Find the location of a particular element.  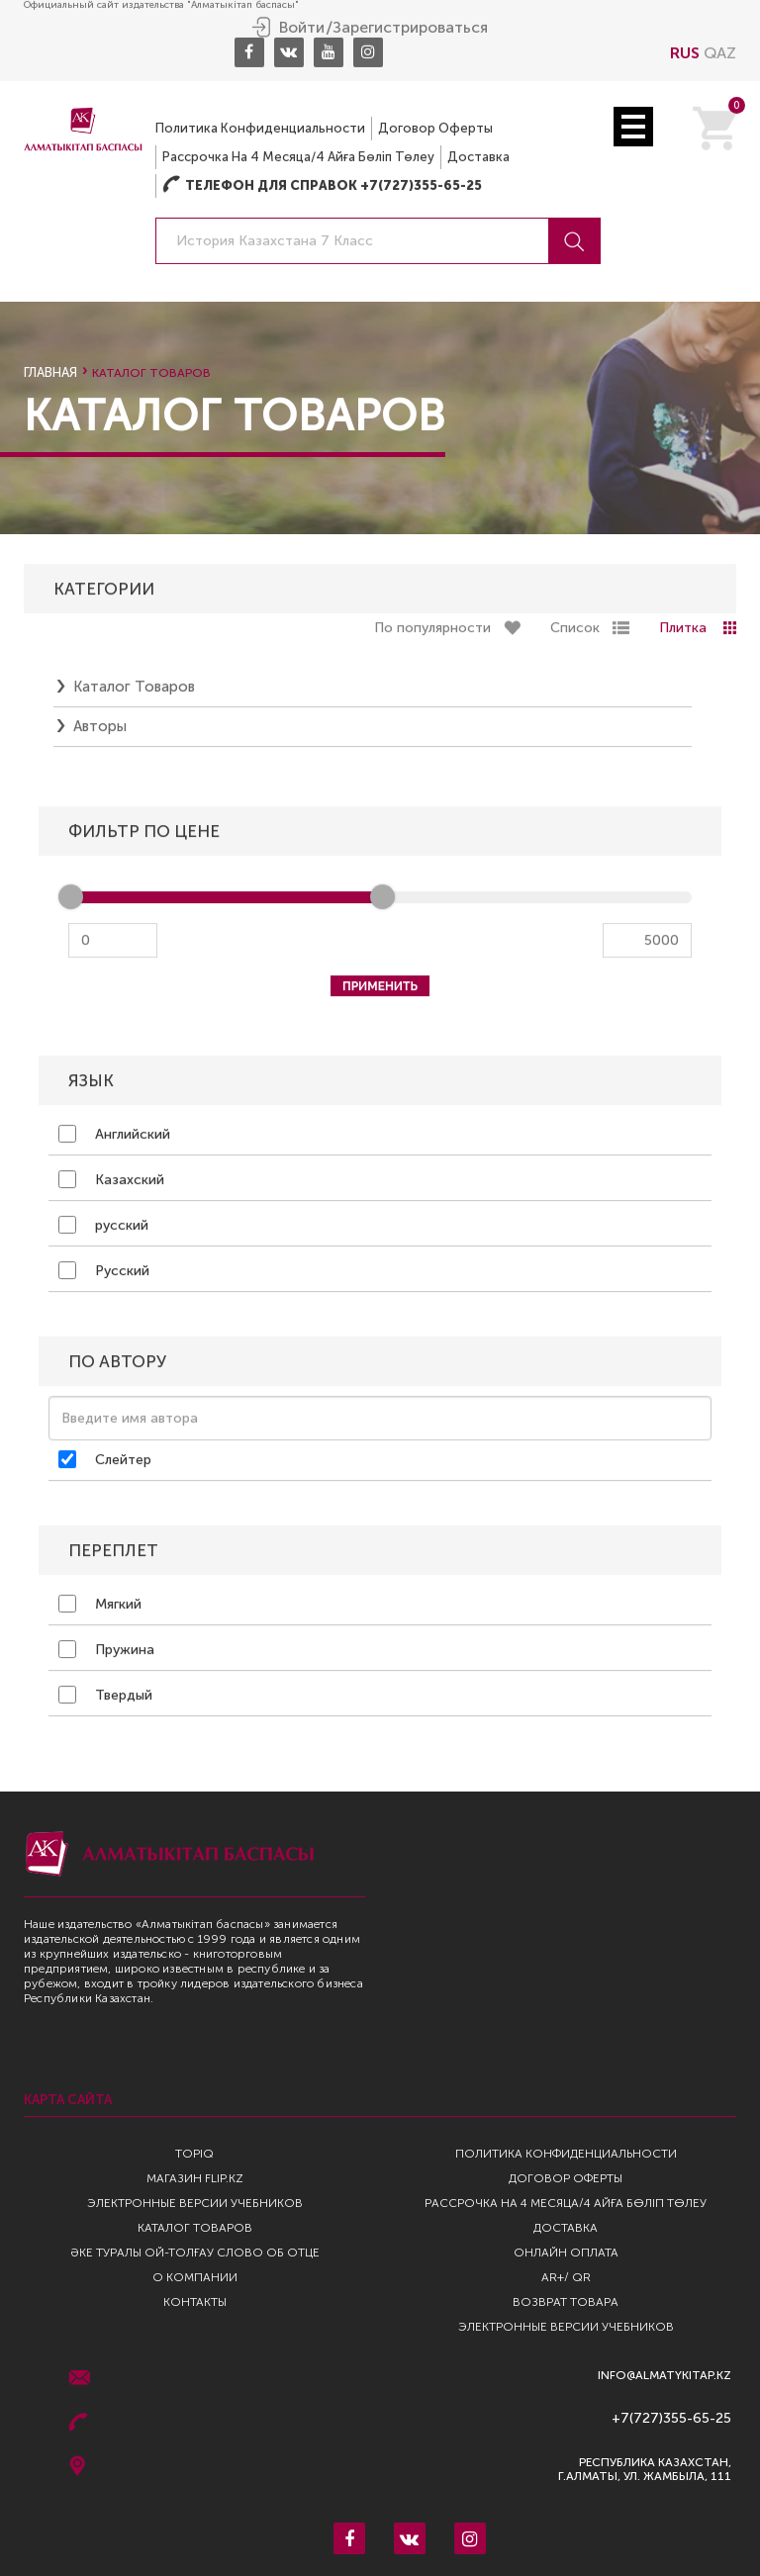

AR+/ QR is located at coordinates (566, 2277).